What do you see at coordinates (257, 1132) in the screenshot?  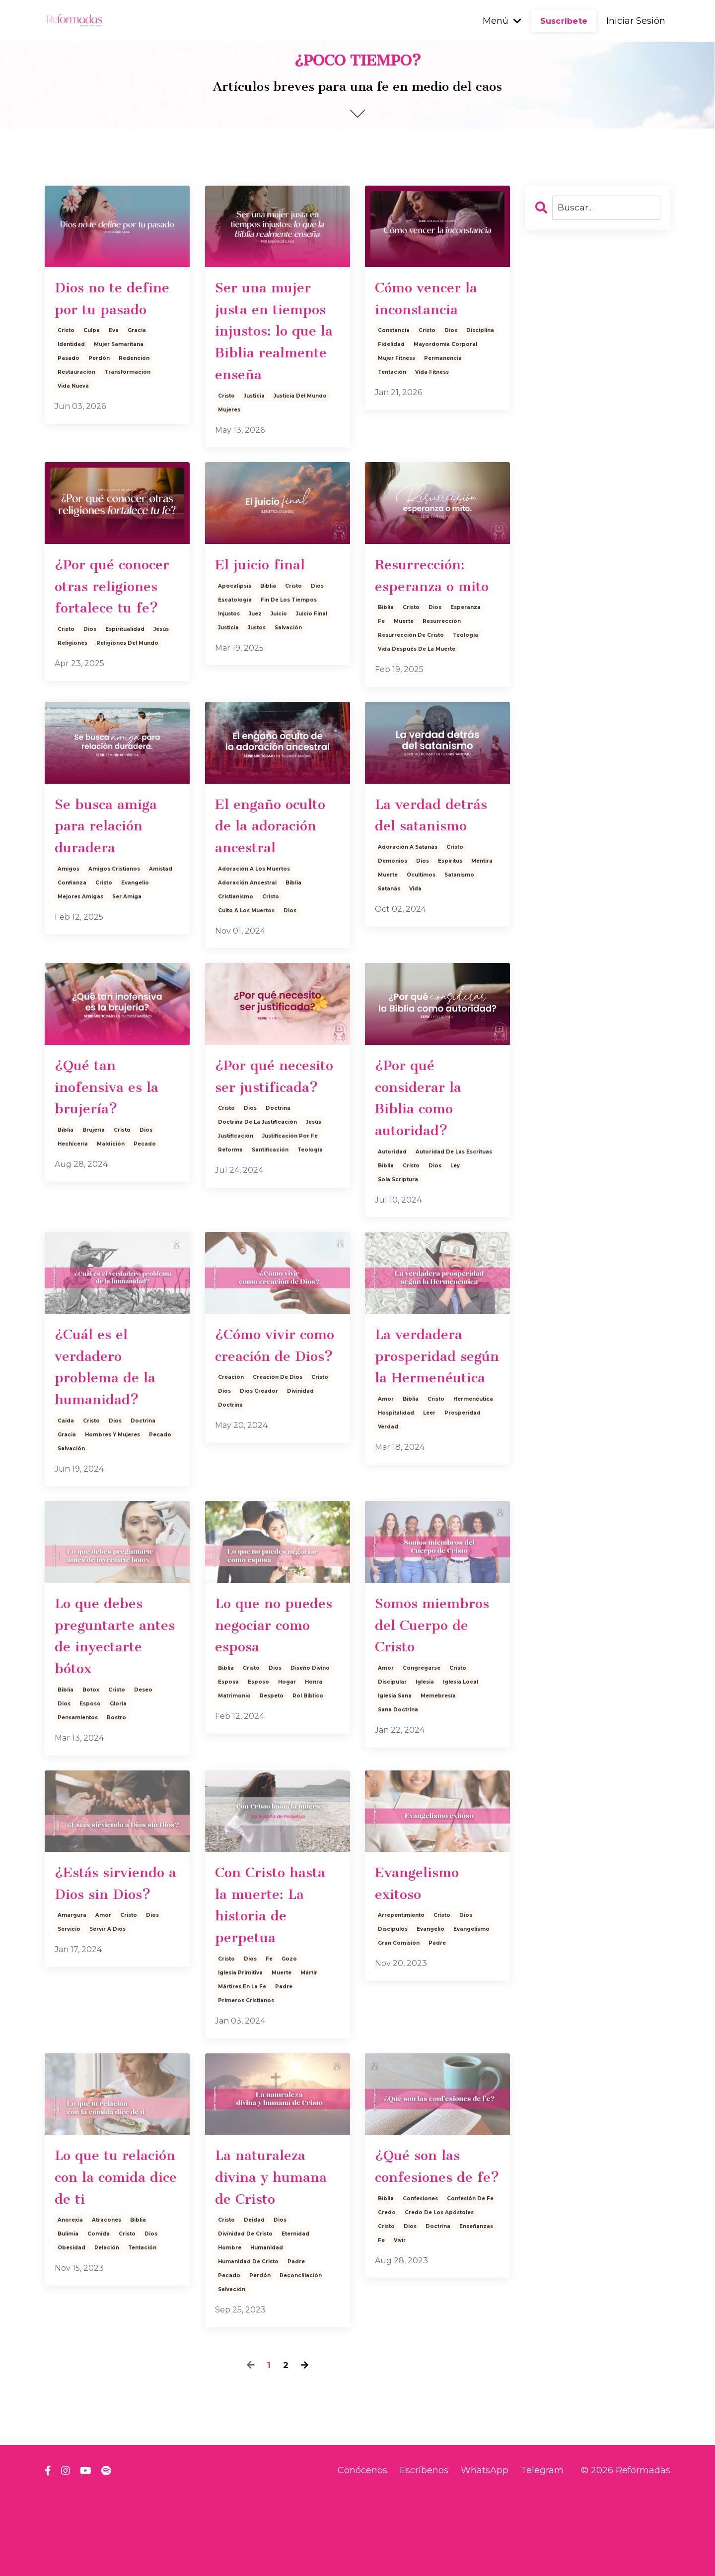 I see `¿Por qué necesito ser justificada?` at bounding box center [257, 1132].